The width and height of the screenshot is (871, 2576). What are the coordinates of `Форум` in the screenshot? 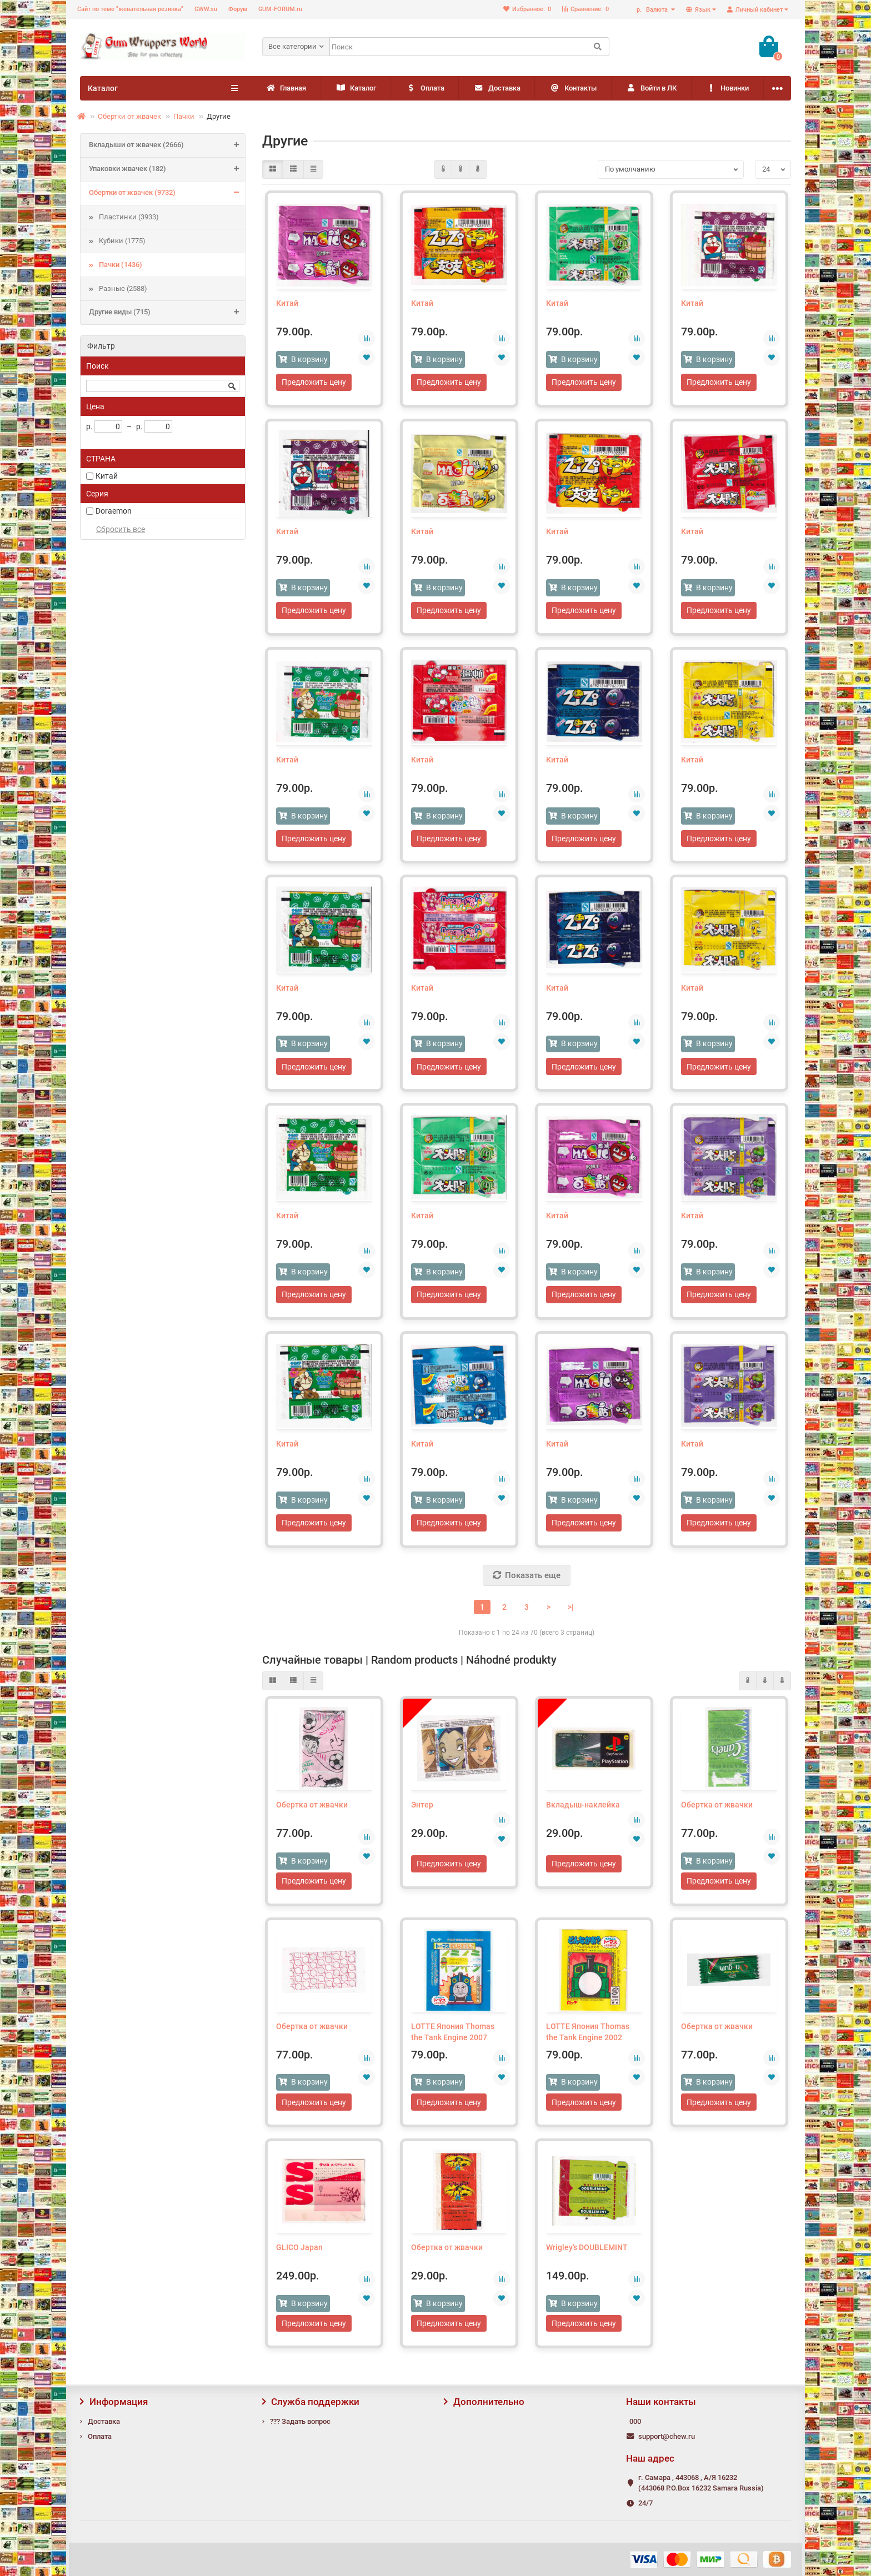 It's located at (237, 9).